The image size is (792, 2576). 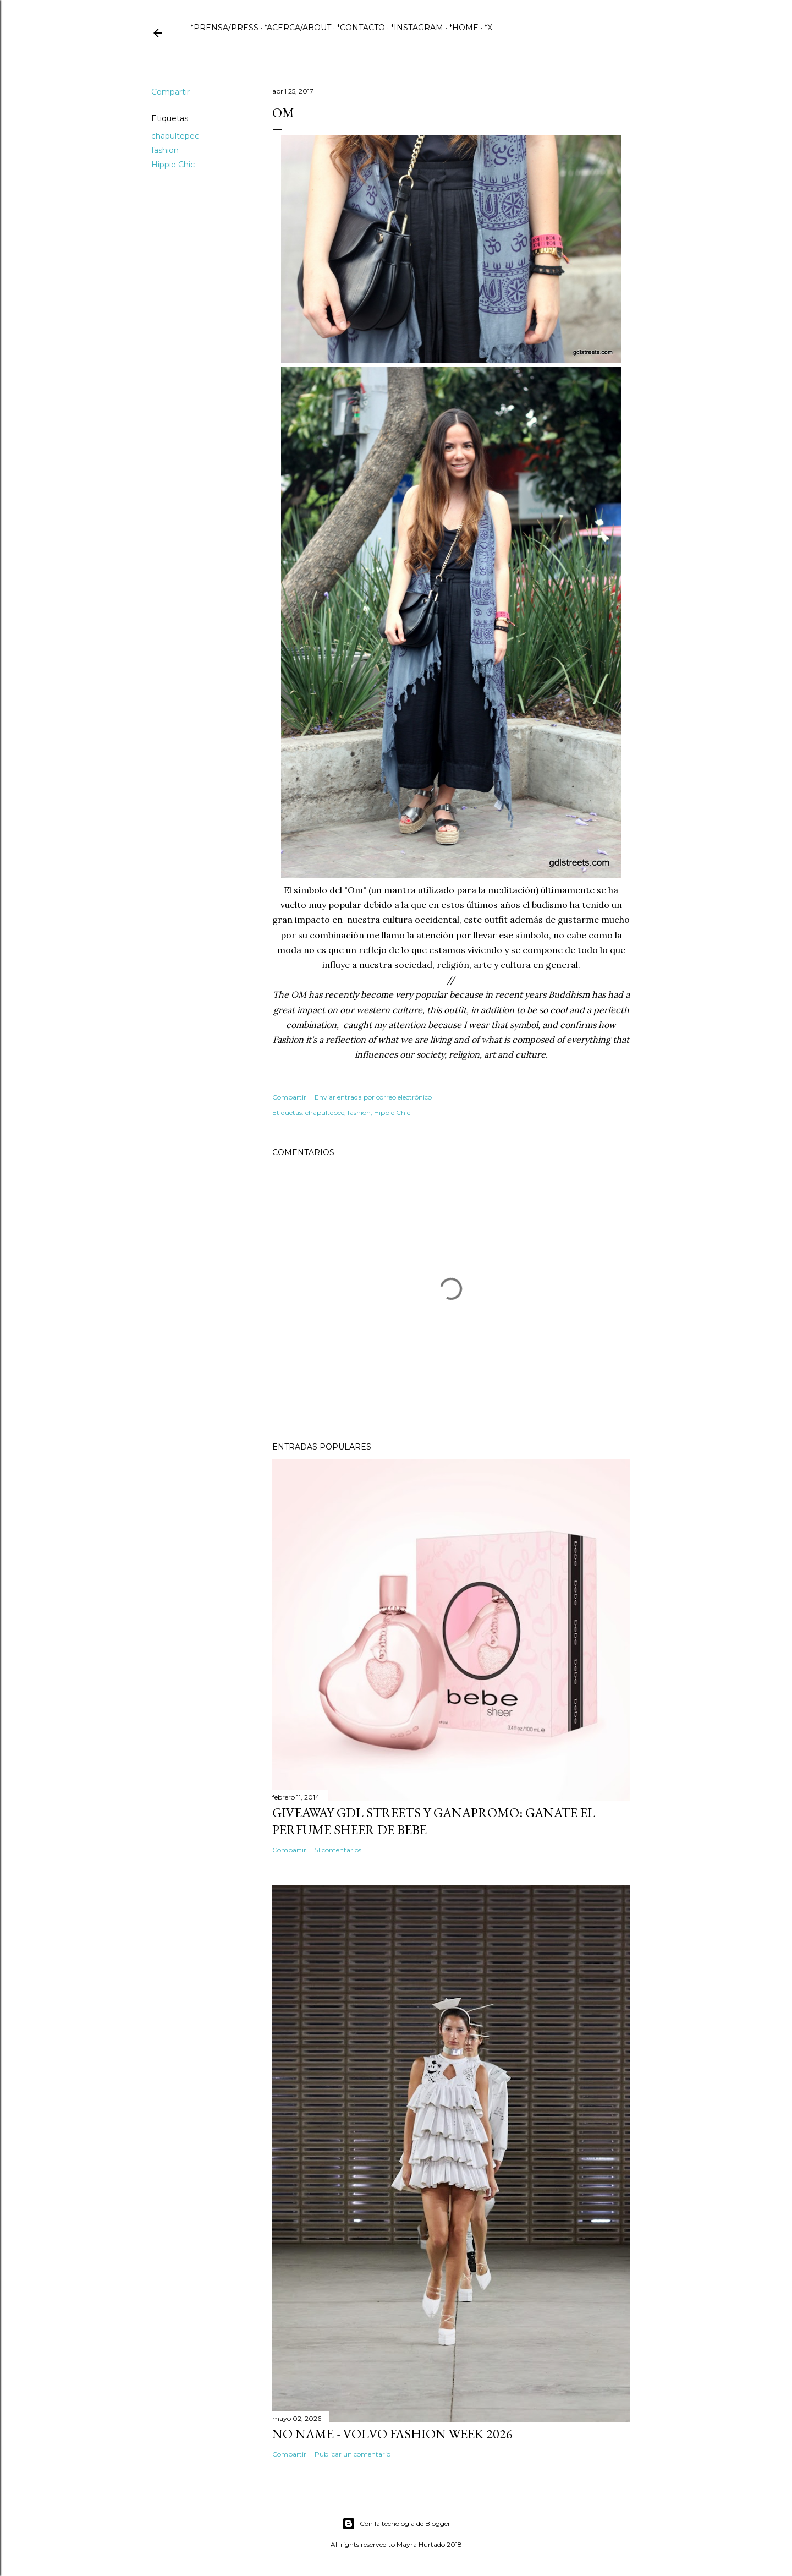 I want to click on Hippie Chic, so click(x=173, y=164).